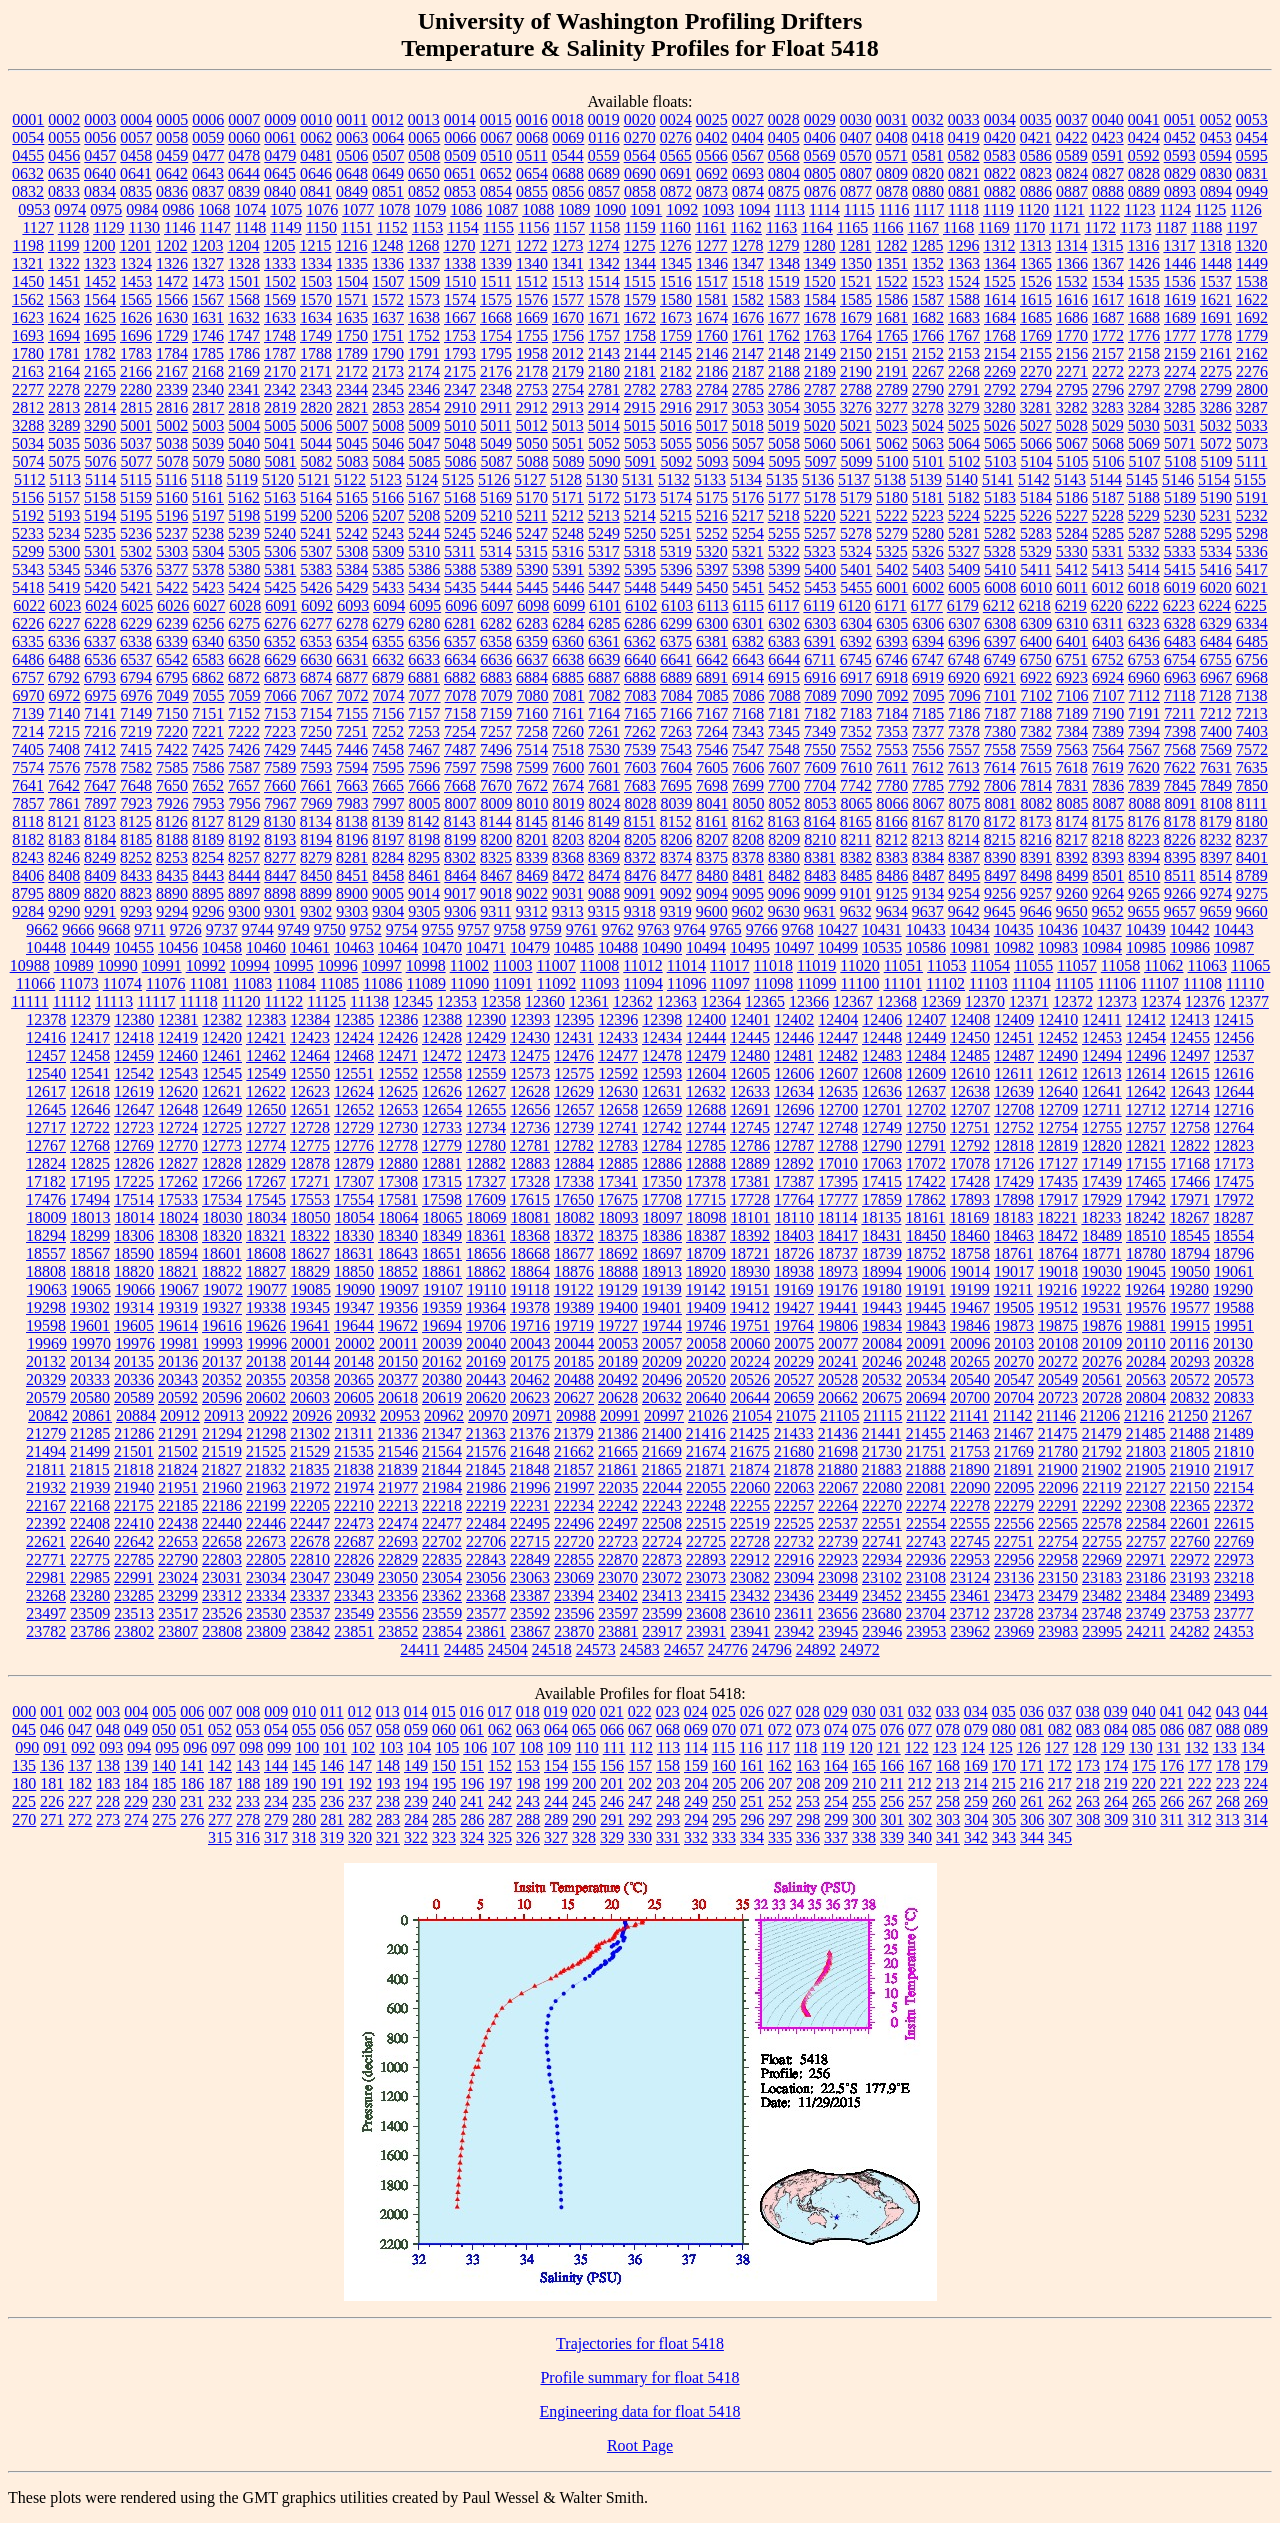 Image resolution: width=1280 pixels, height=2523 pixels. Describe the element at coordinates (46, 1451) in the screenshot. I see `21494` at that location.